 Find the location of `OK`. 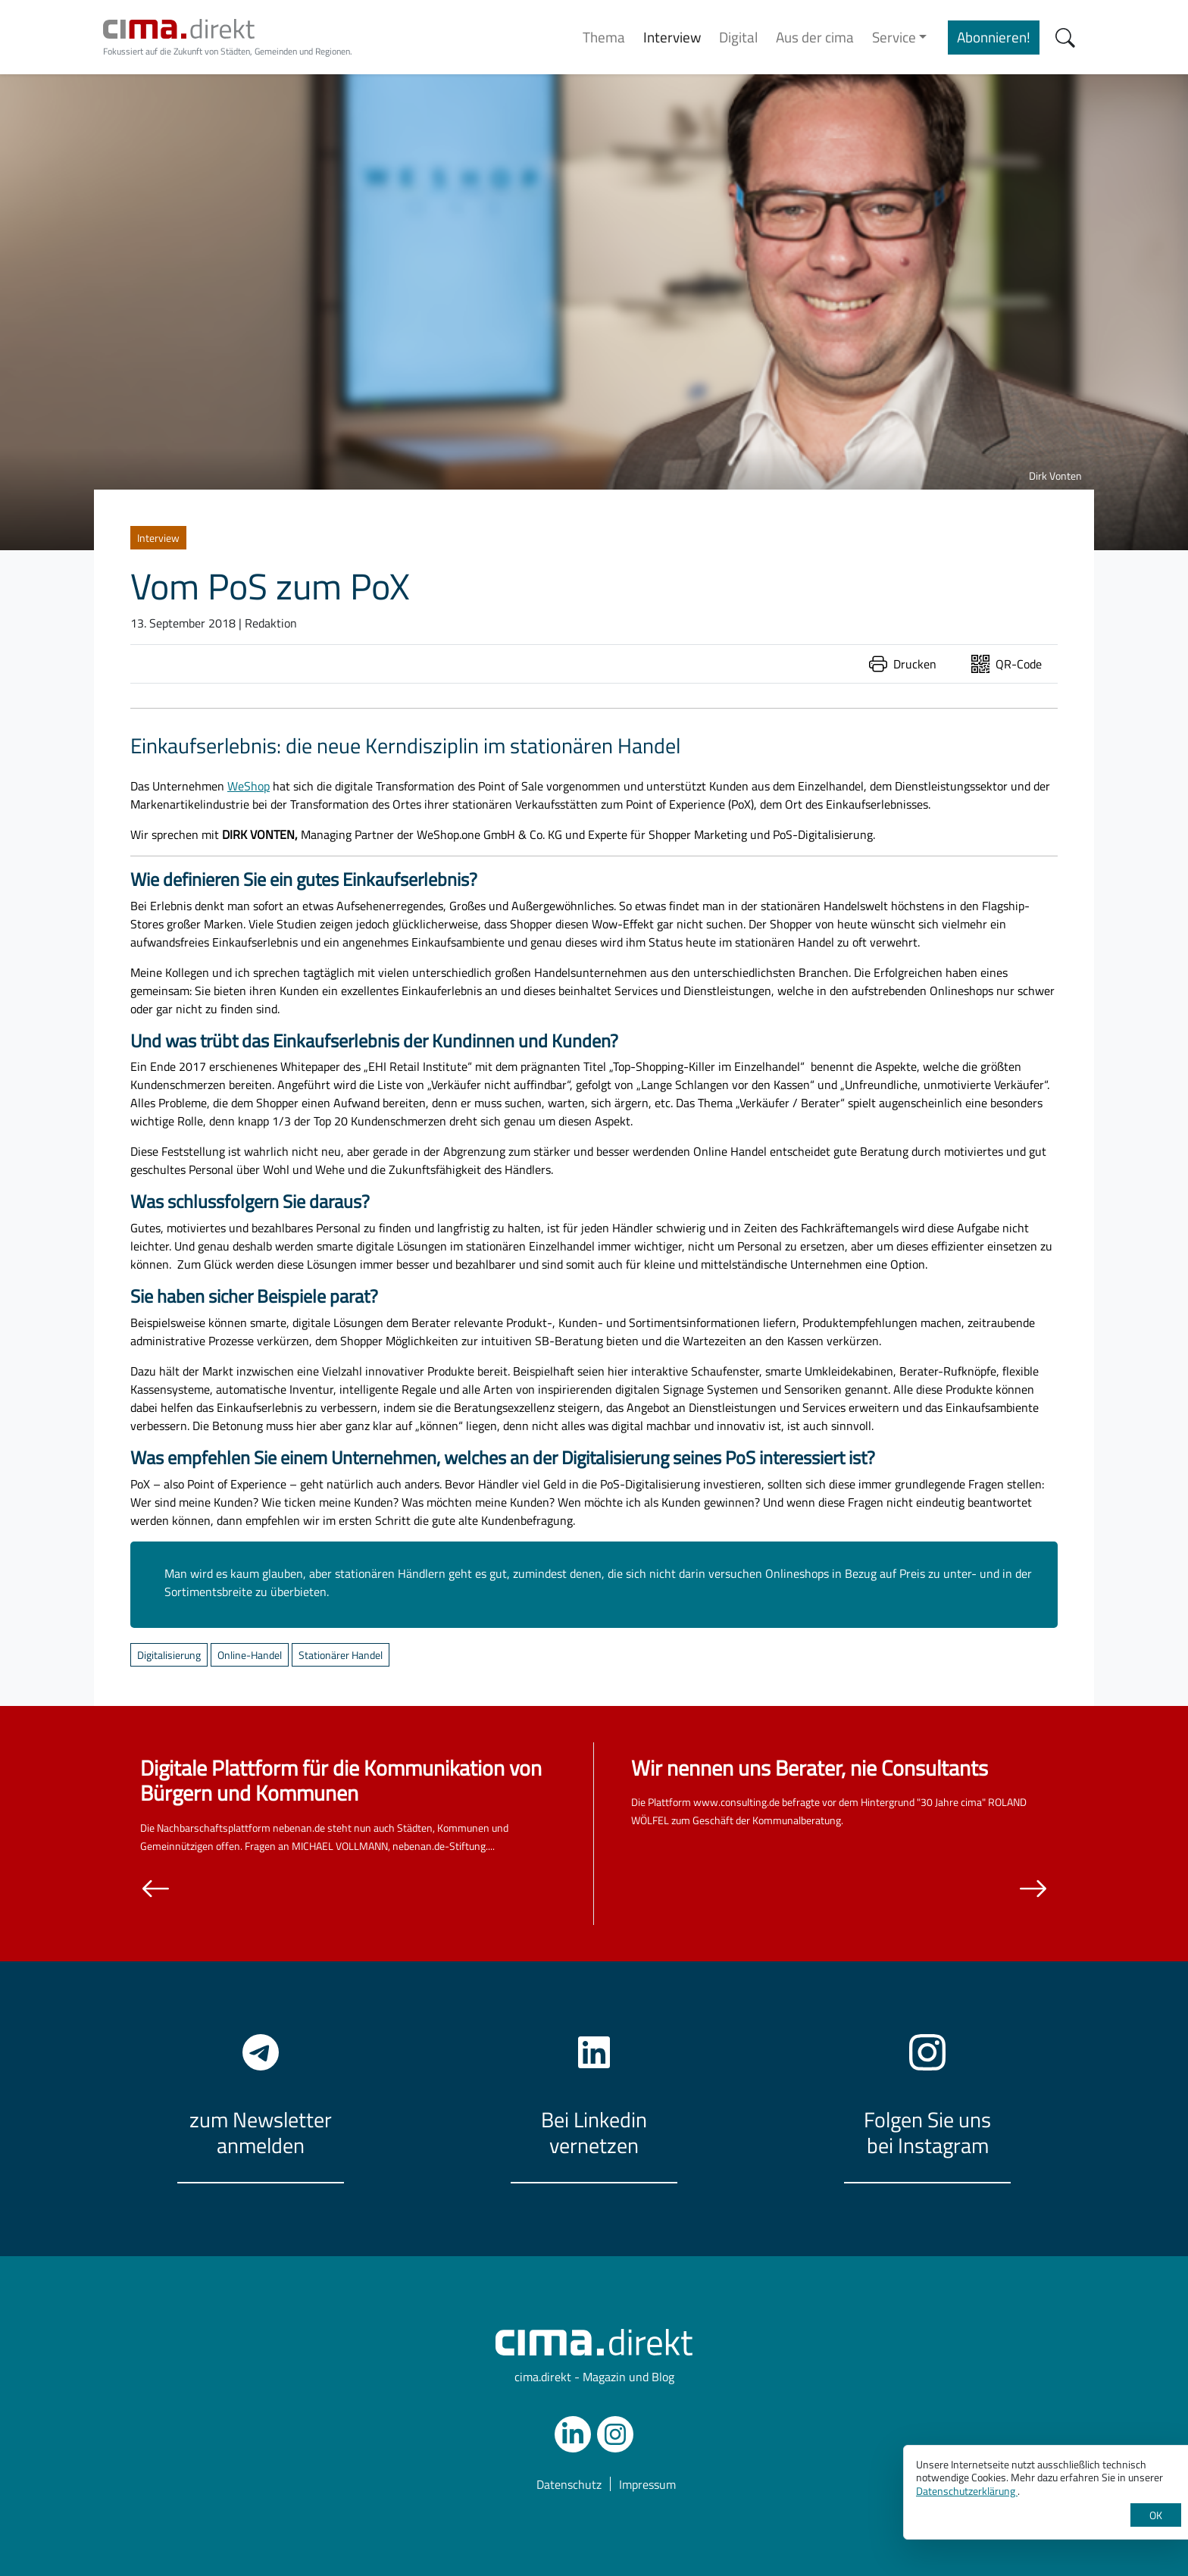

OK is located at coordinates (1155, 2515).